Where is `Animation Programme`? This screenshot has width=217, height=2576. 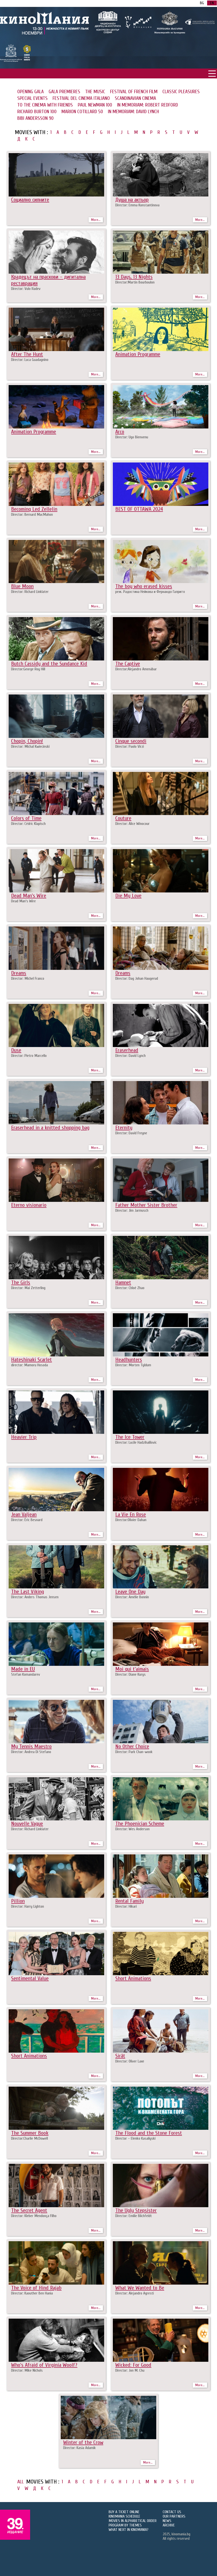 Animation Programme is located at coordinates (137, 354).